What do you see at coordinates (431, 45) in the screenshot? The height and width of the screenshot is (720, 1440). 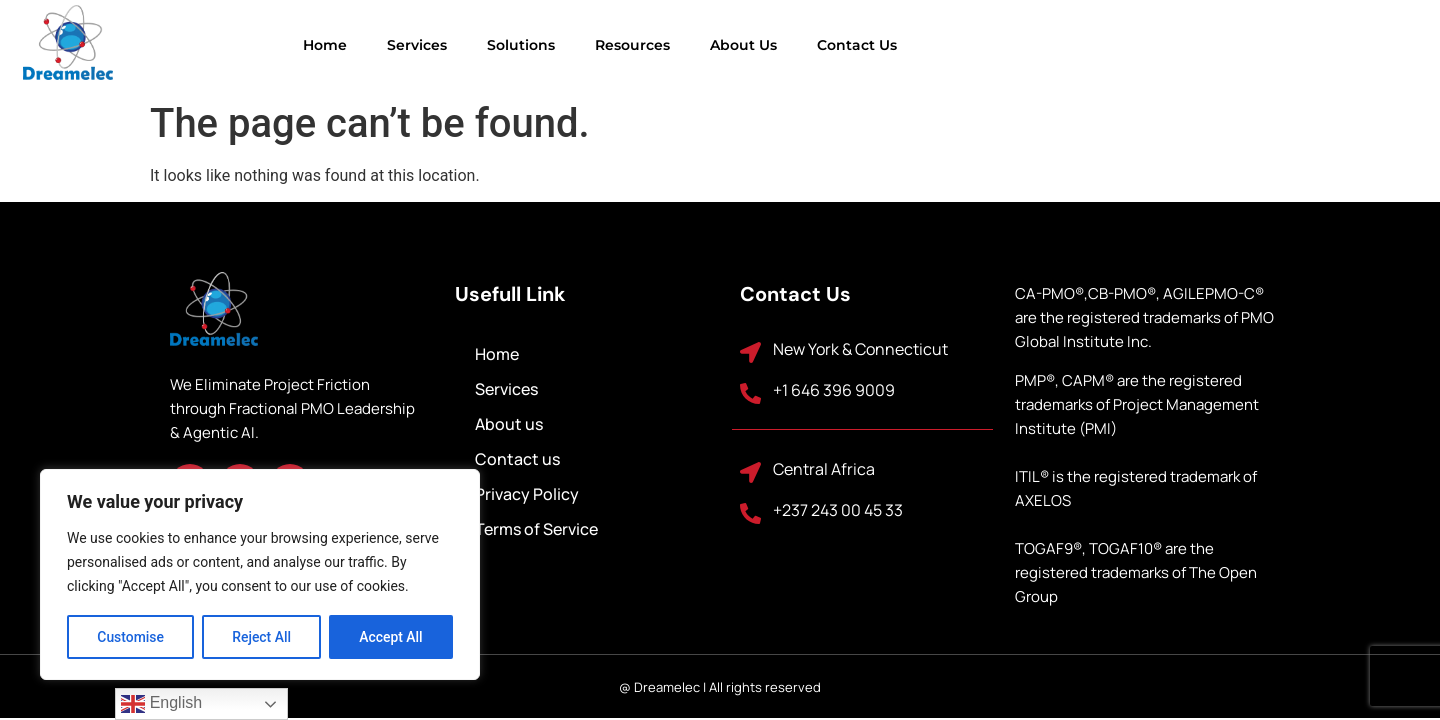 I see `Solutions` at bounding box center [431, 45].